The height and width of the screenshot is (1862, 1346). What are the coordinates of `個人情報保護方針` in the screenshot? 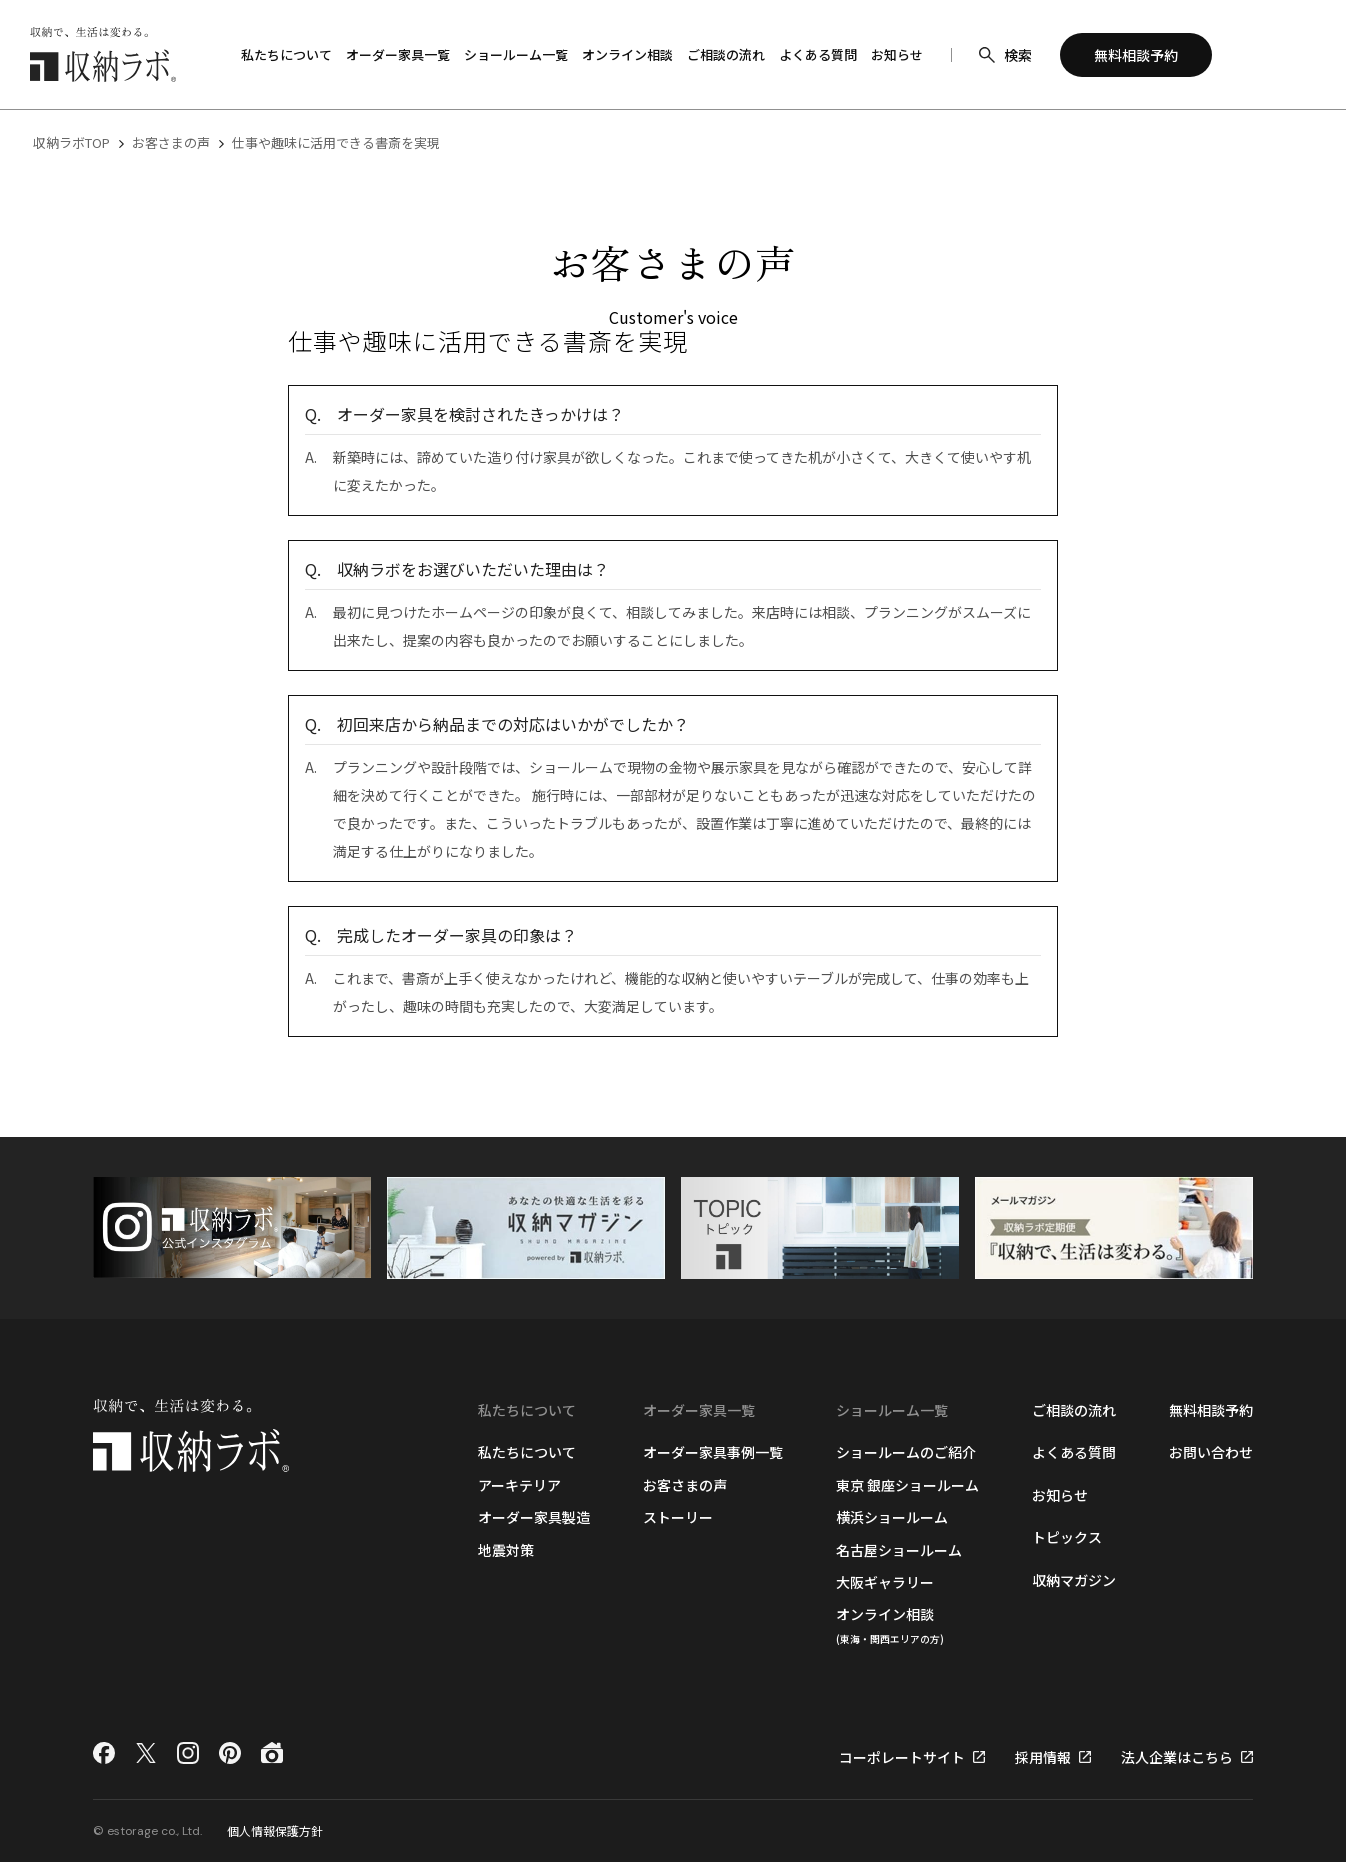 It's located at (275, 1830).